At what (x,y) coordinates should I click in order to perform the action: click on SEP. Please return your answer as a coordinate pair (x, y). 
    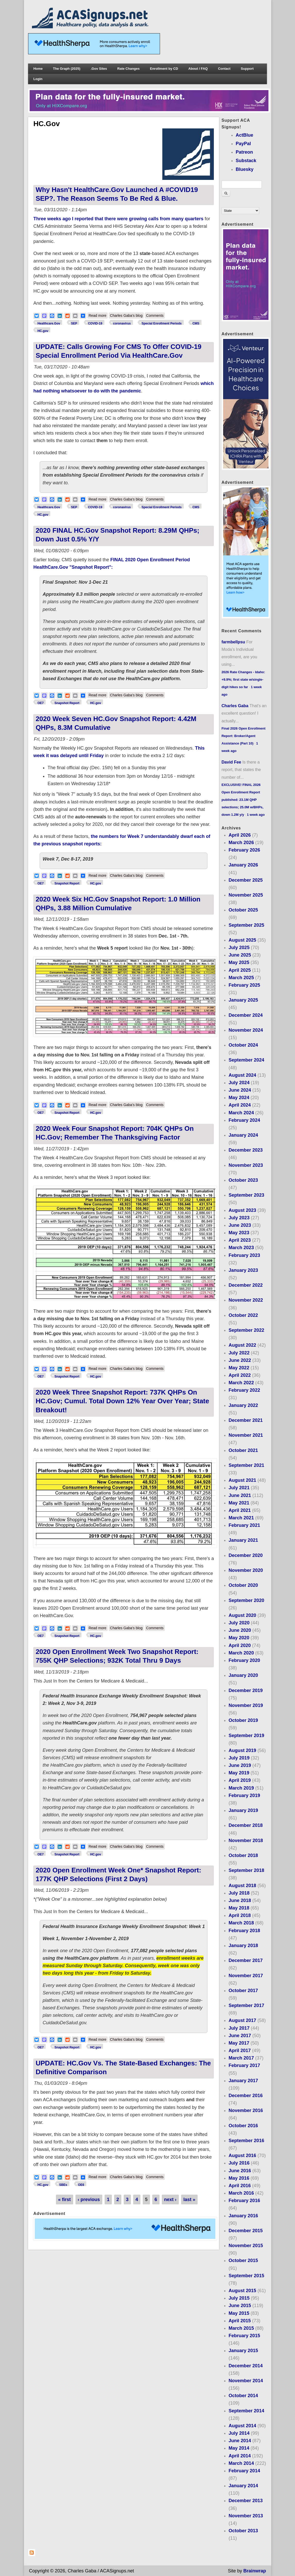
    Looking at the image, I should click on (74, 323).